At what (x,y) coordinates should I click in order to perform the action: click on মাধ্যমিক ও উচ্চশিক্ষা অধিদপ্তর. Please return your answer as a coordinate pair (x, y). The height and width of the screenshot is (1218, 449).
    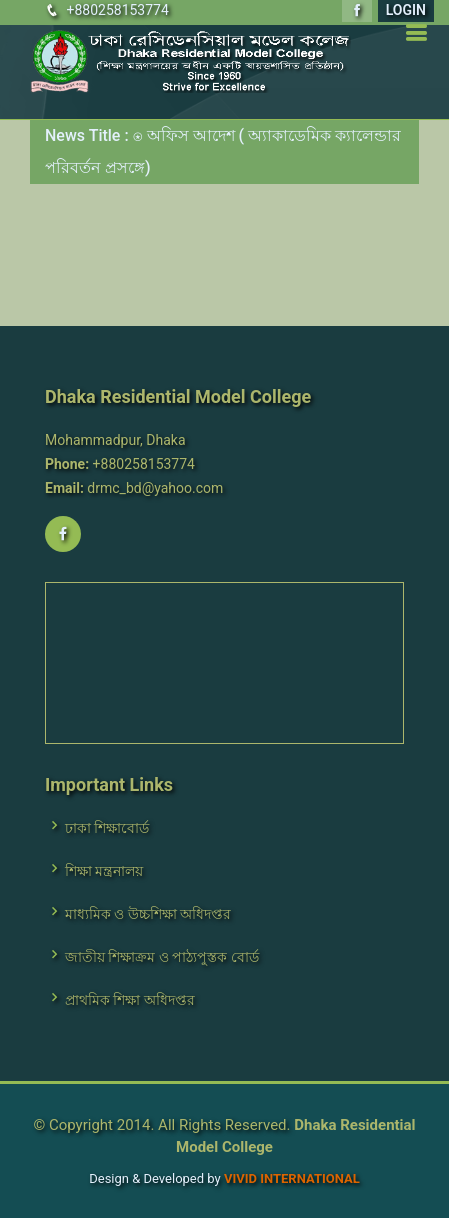
    Looking at the image, I should click on (148, 914).